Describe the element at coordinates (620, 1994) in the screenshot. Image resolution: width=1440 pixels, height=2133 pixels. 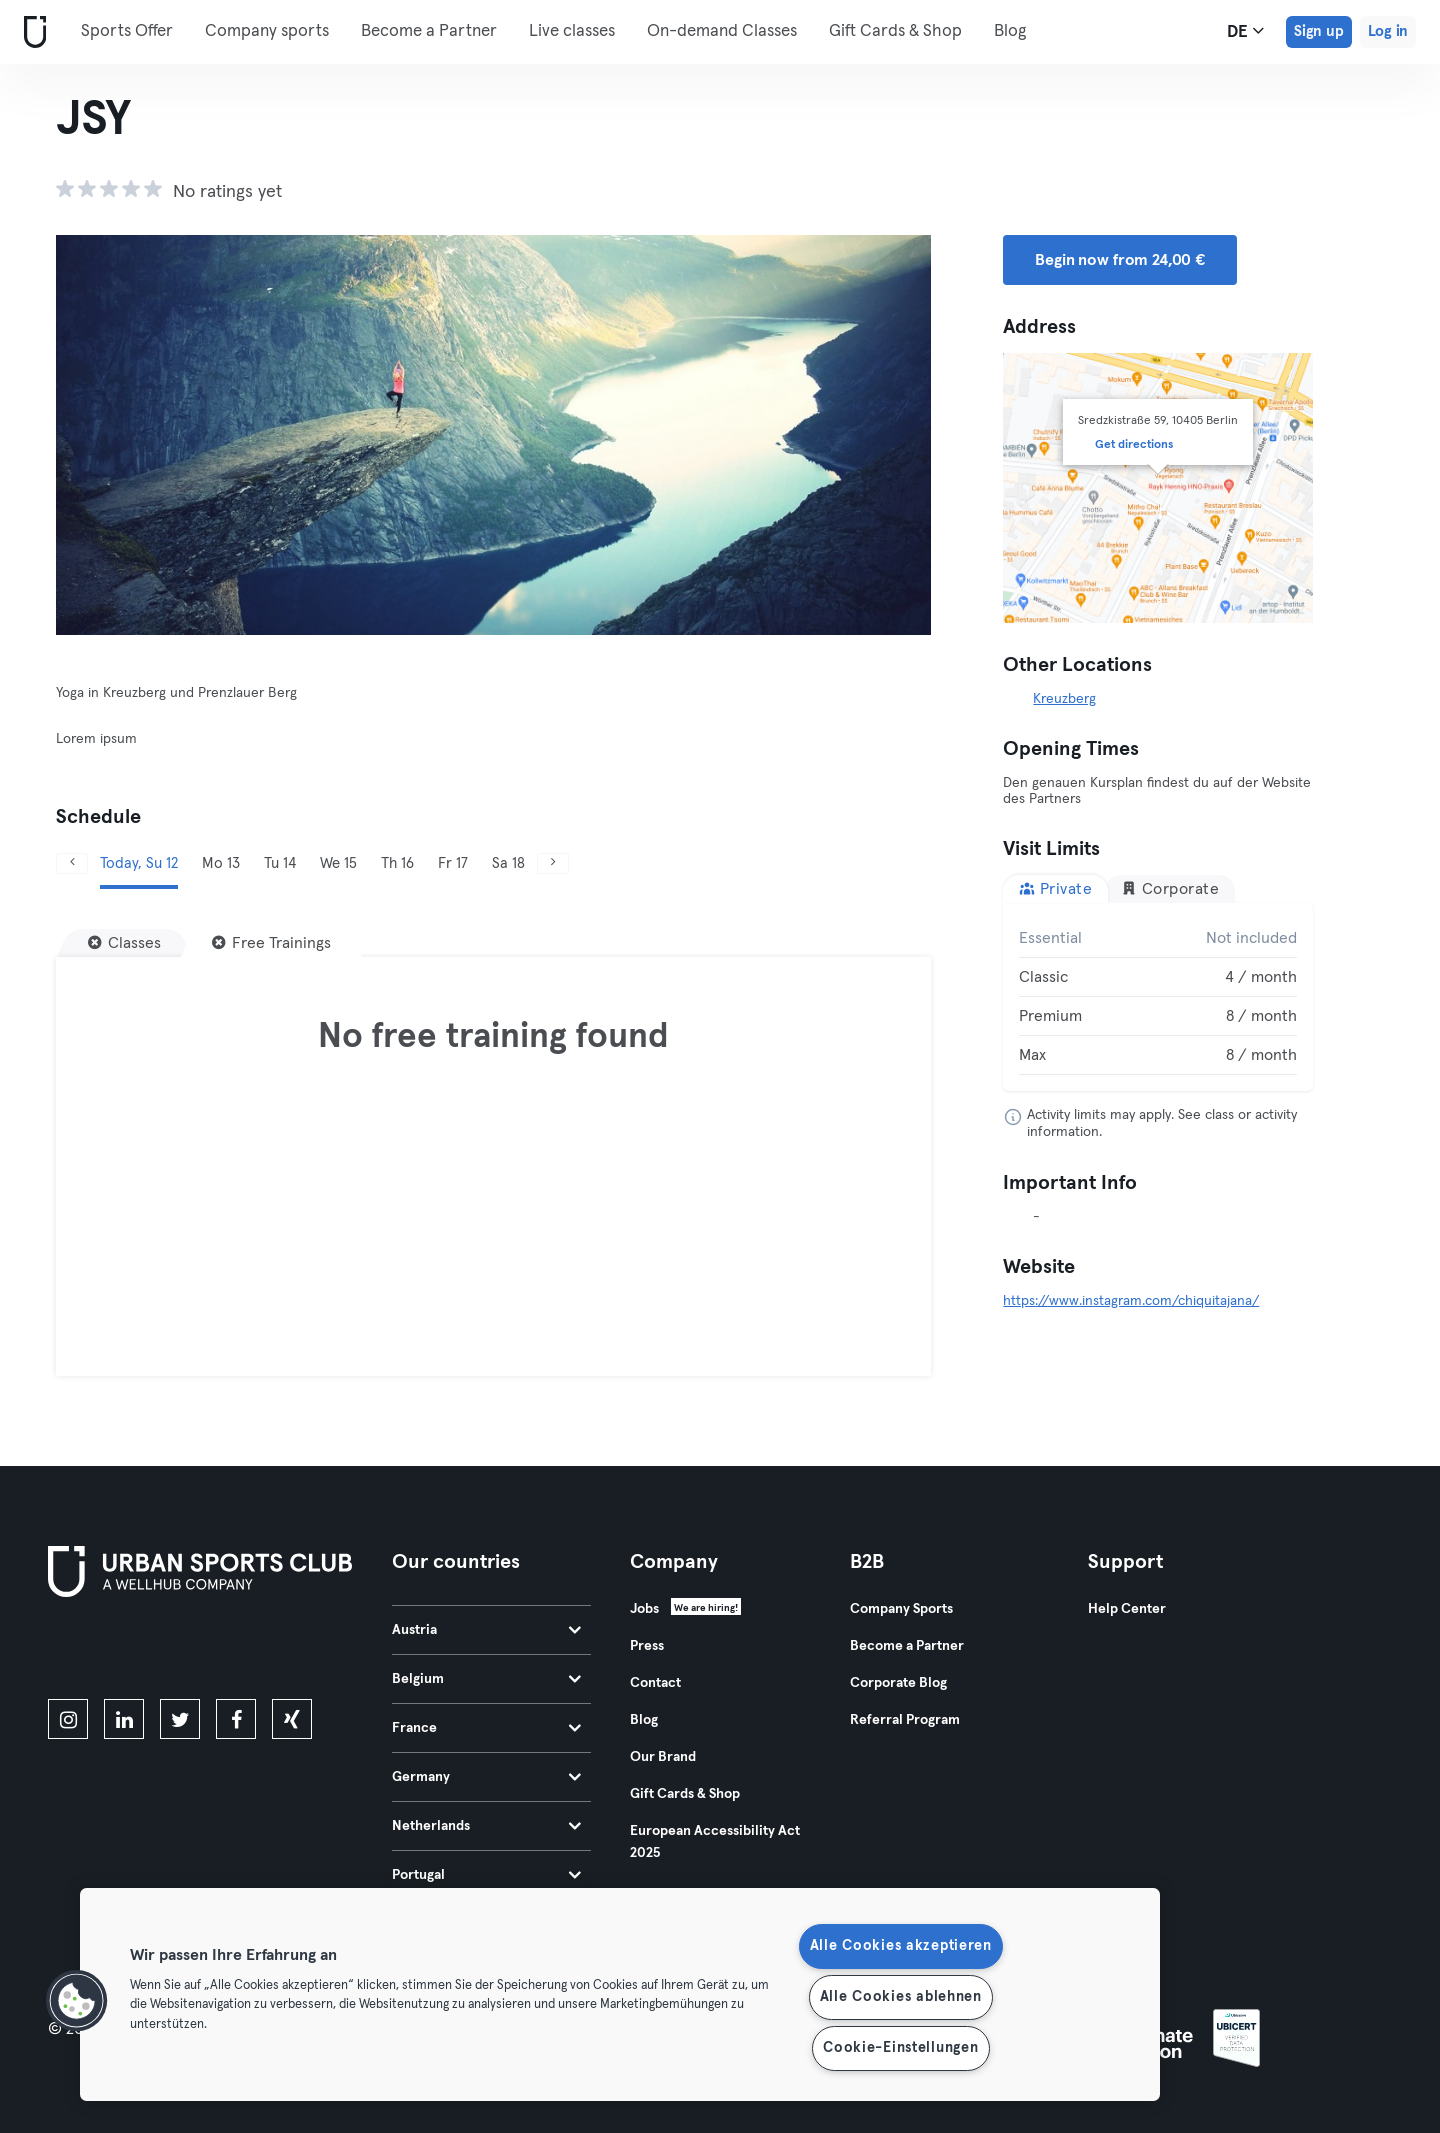
I see `[region]` at that location.